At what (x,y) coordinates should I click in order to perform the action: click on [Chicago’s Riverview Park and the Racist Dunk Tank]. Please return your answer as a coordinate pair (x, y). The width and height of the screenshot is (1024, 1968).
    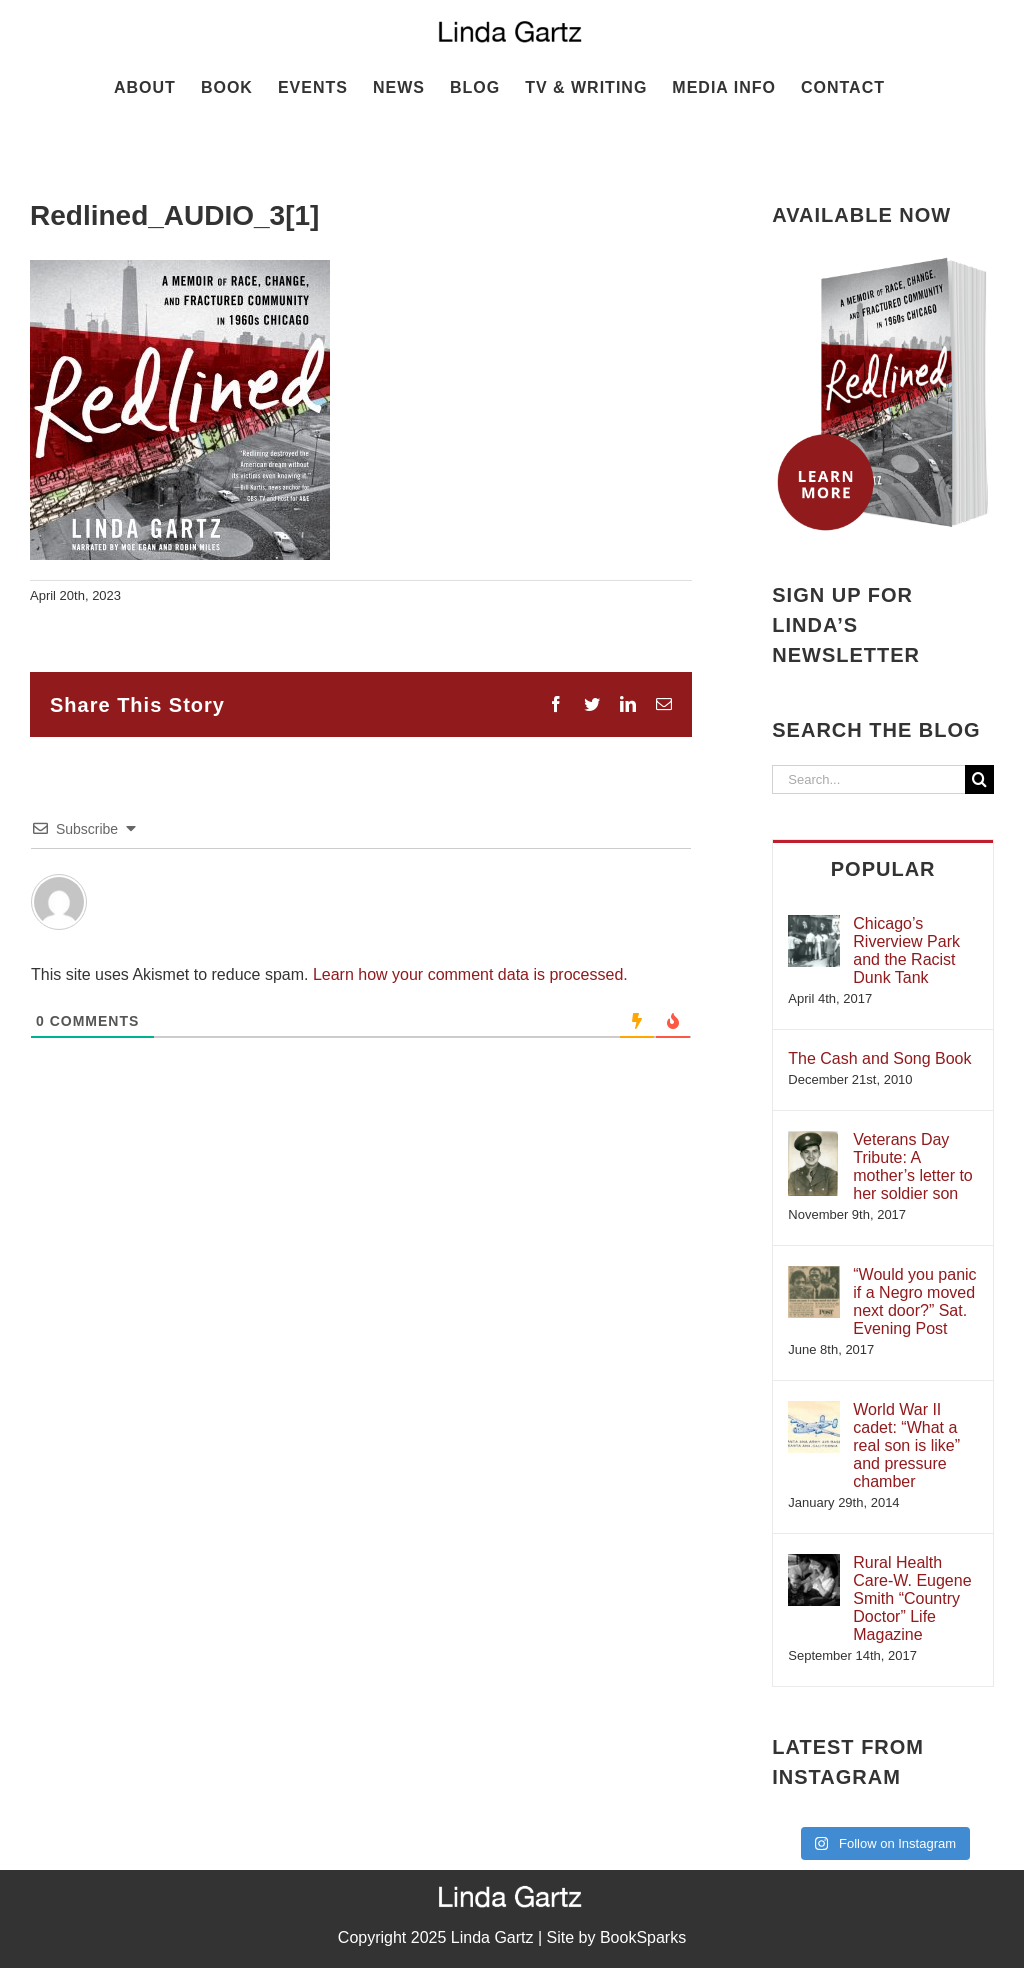
    Looking at the image, I should click on (814, 924).